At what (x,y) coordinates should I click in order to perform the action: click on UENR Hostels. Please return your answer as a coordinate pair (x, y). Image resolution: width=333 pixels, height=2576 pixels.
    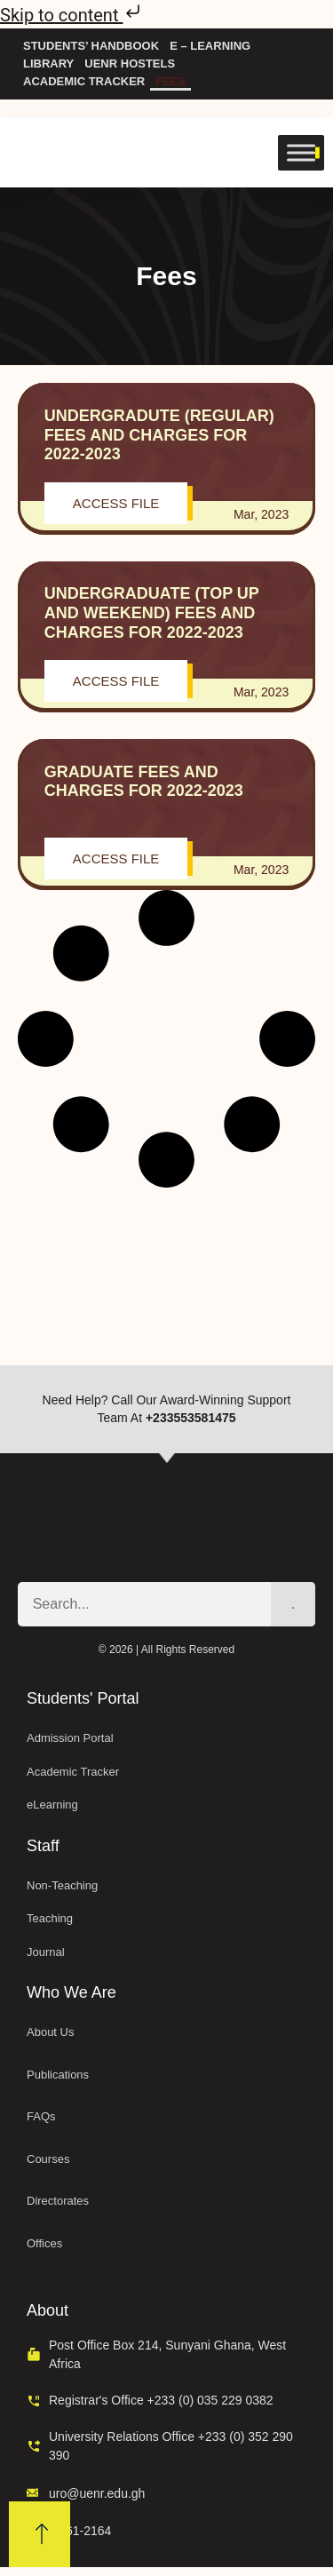
    Looking at the image, I should click on (129, 63).